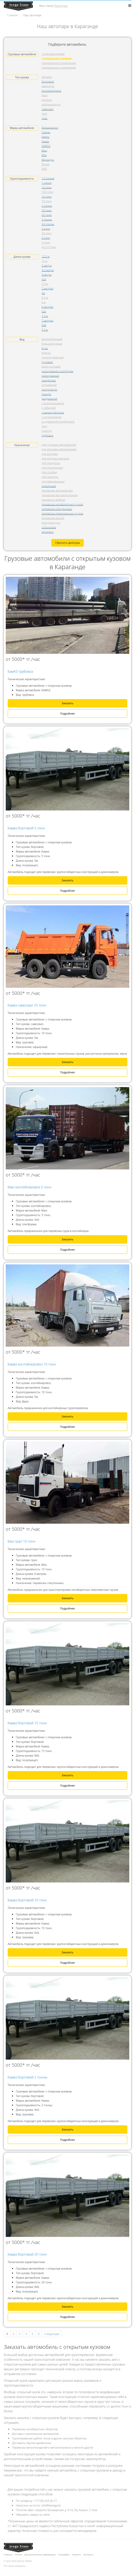  Describe the element at coordinates (62, 513) in the screenshot. I see `перевозка тяжеловесных грузов` at that location.